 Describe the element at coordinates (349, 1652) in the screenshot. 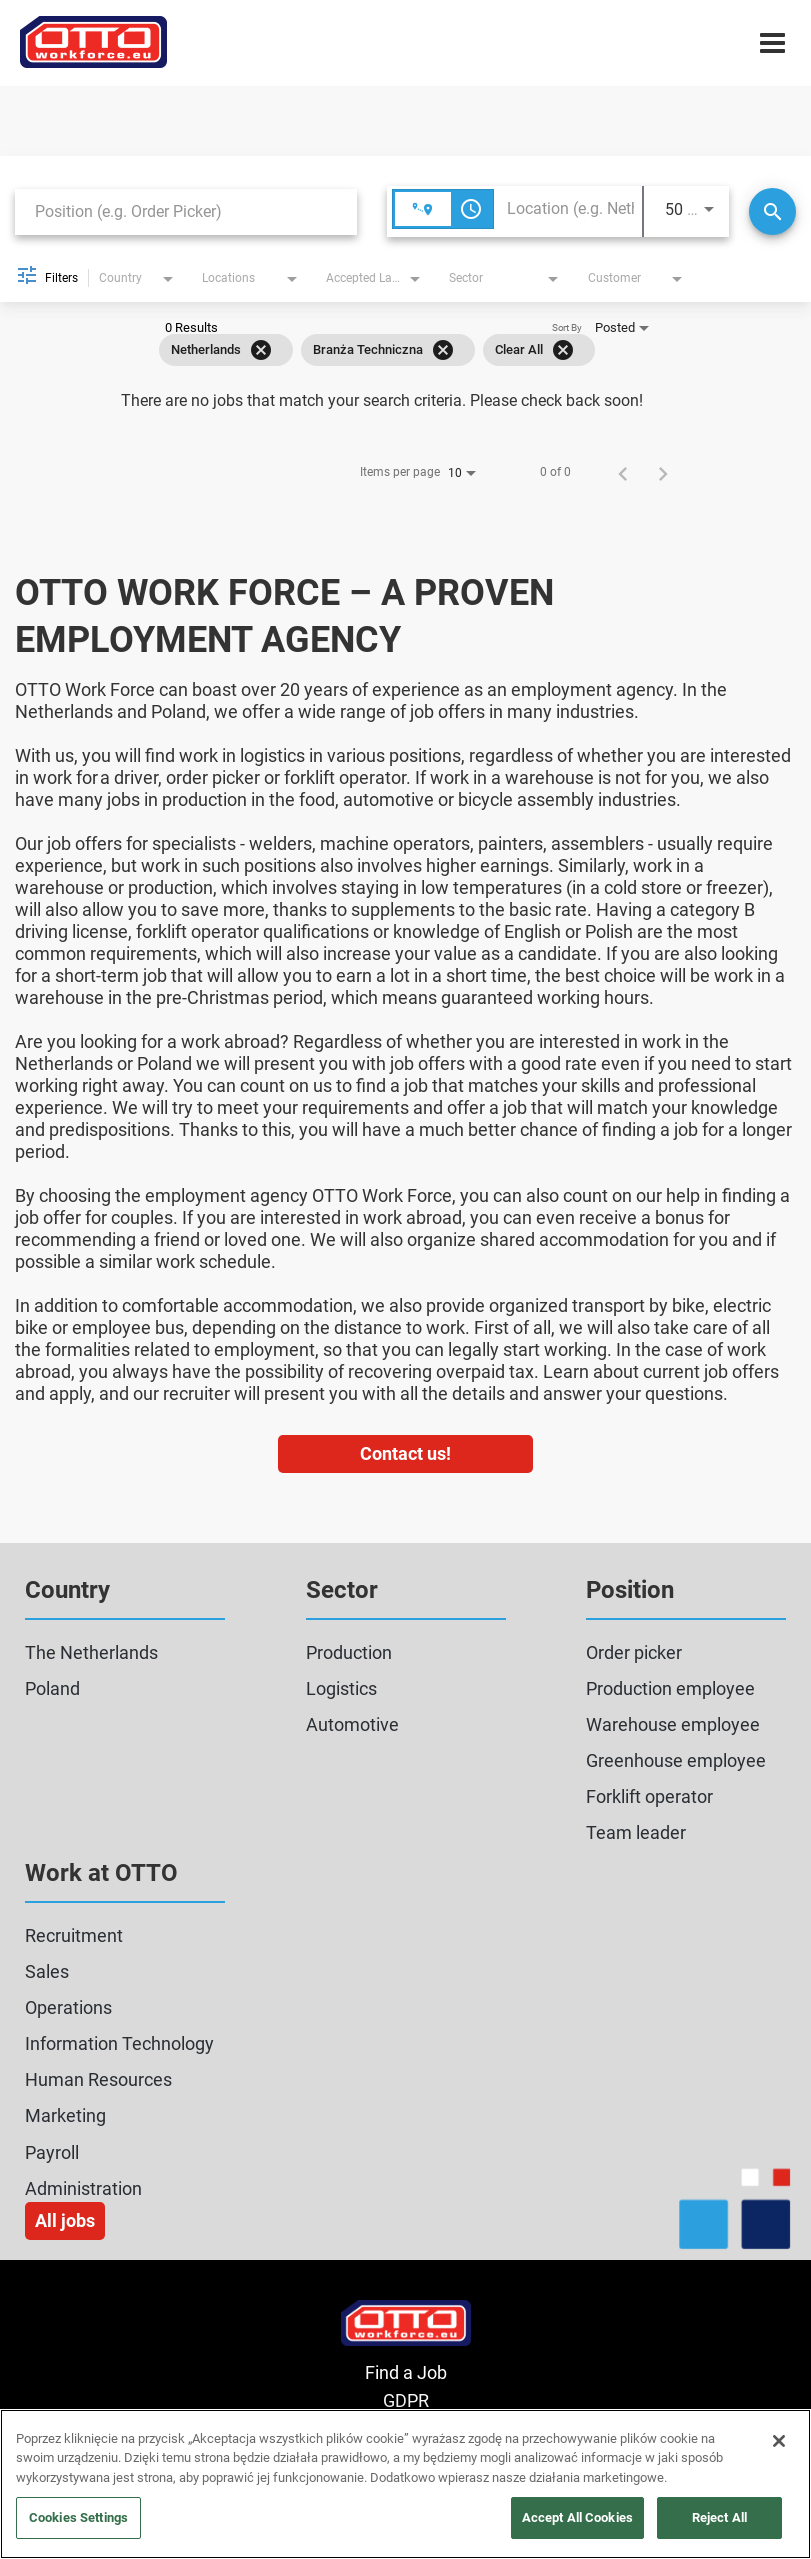

I see `Production` at that location.